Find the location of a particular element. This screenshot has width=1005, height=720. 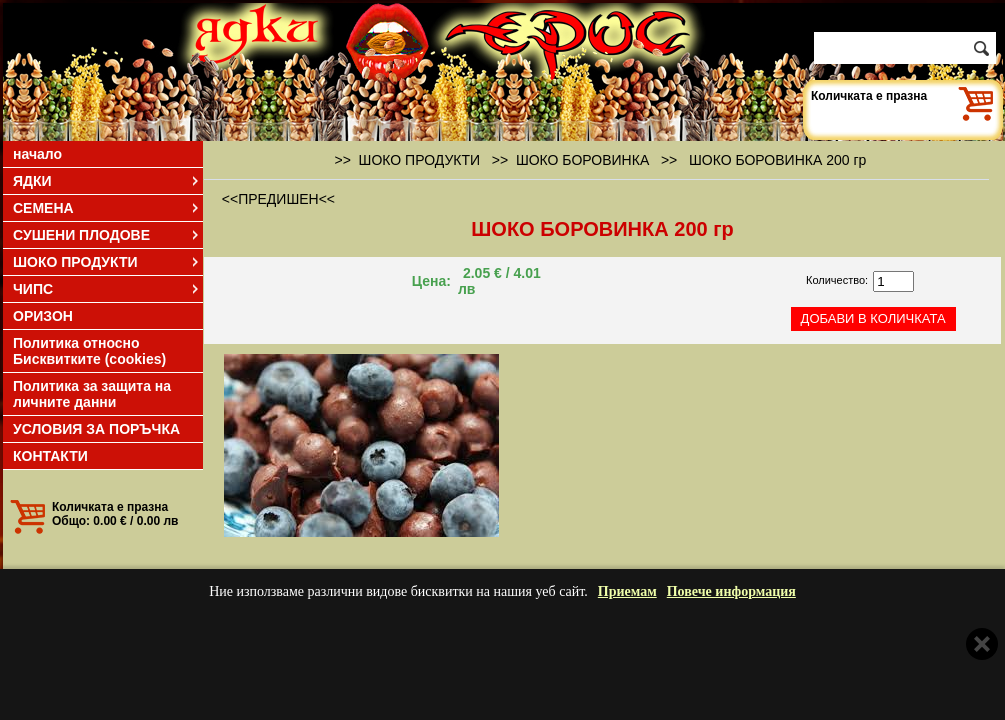

СЕМЕНА is located at coordinates (107, 208).